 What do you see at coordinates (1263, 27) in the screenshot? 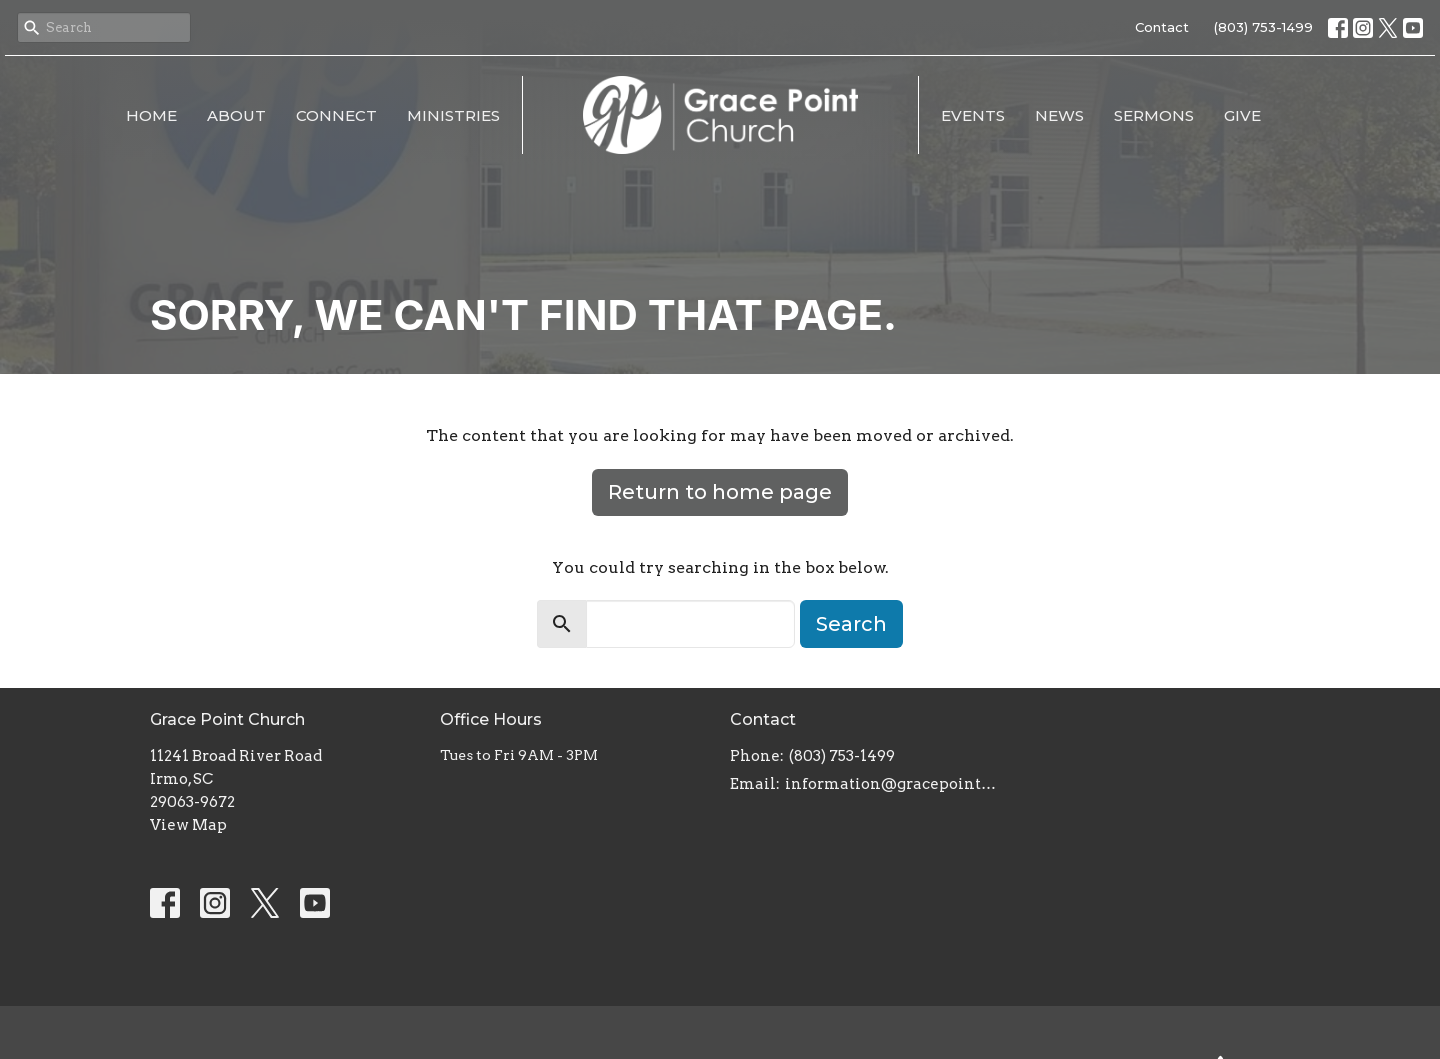
I see `(803) 753-1499` at bounding box center [1263, 27].